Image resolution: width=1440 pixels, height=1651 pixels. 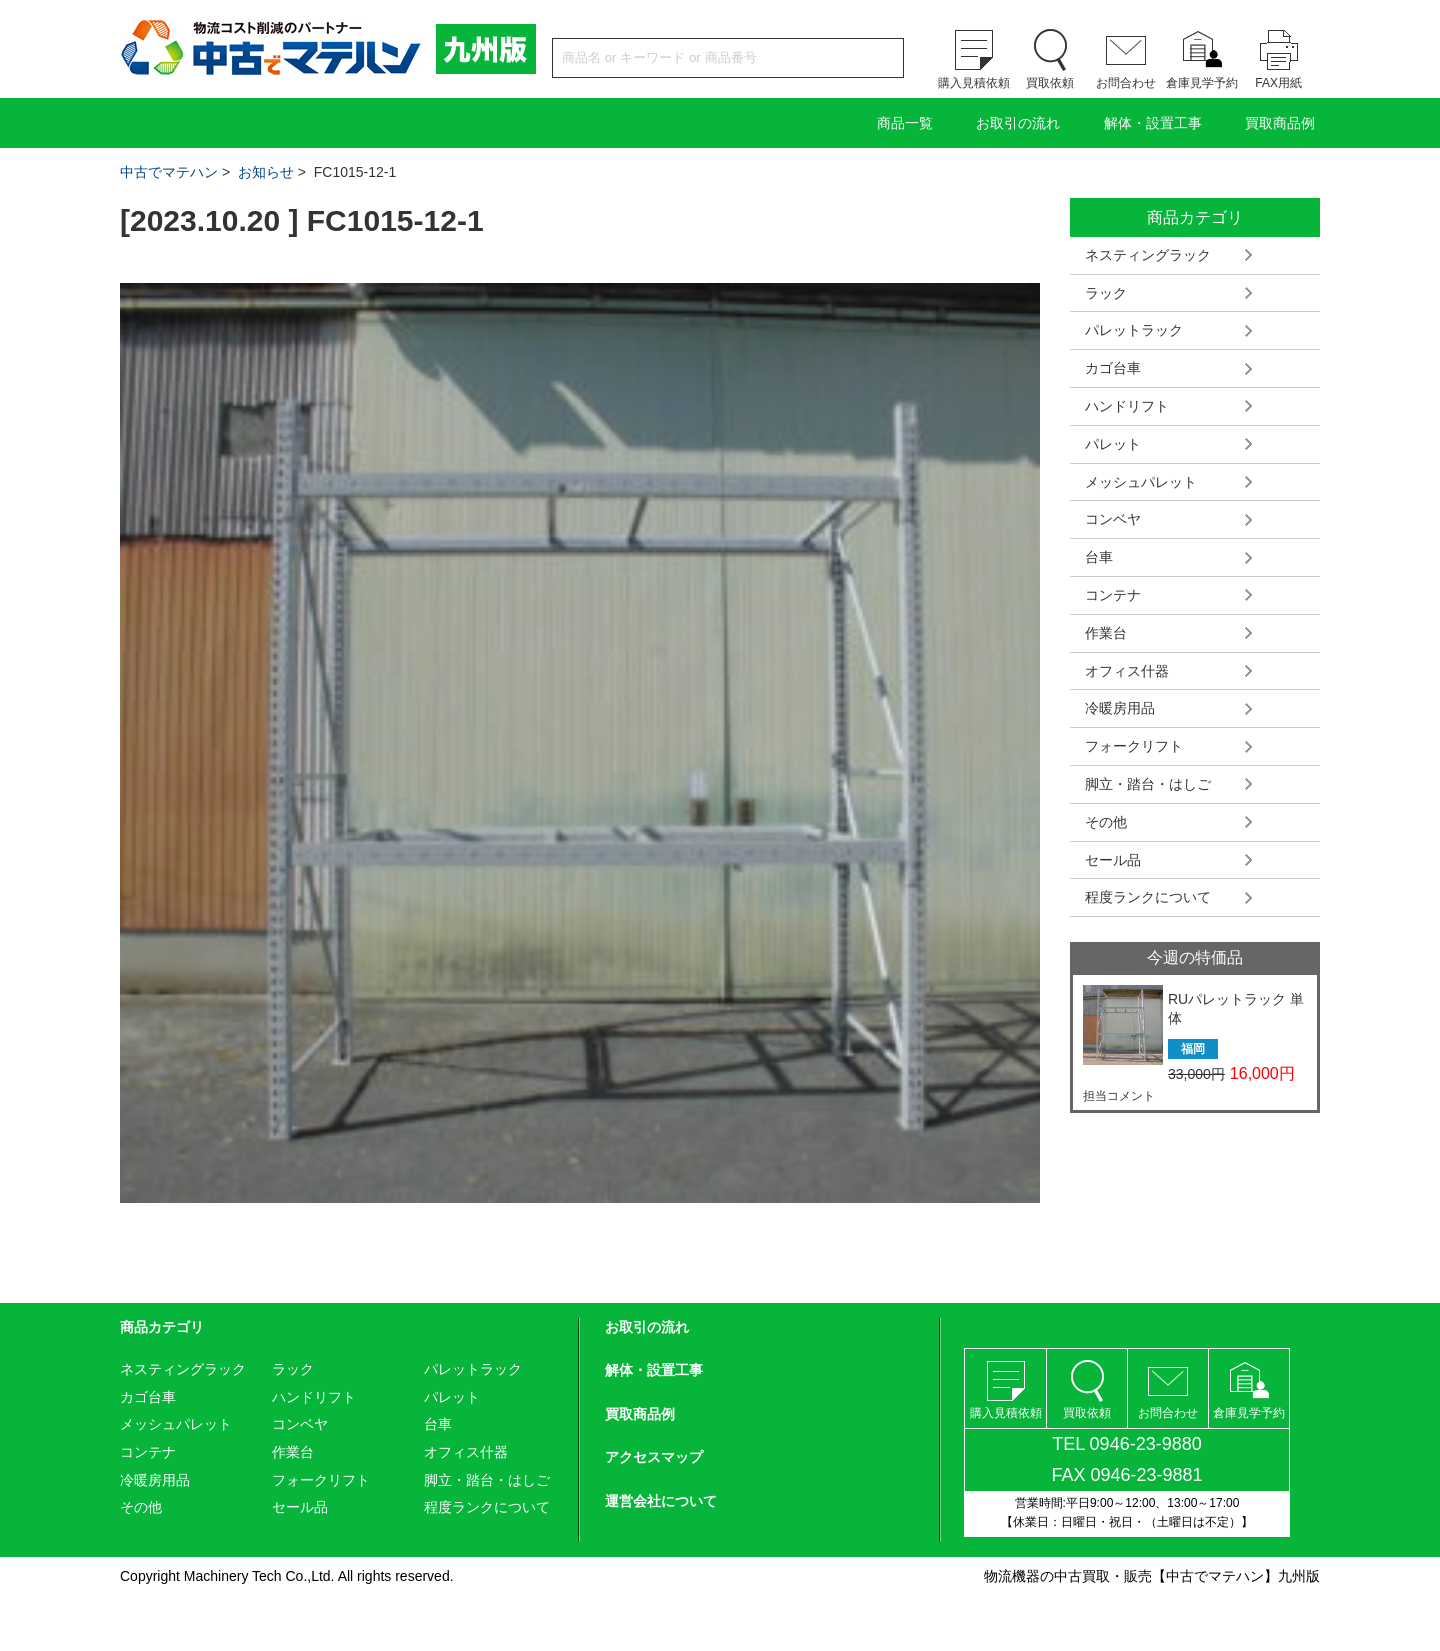 I want to click on 商品一覧, so click(x=905, y=123).